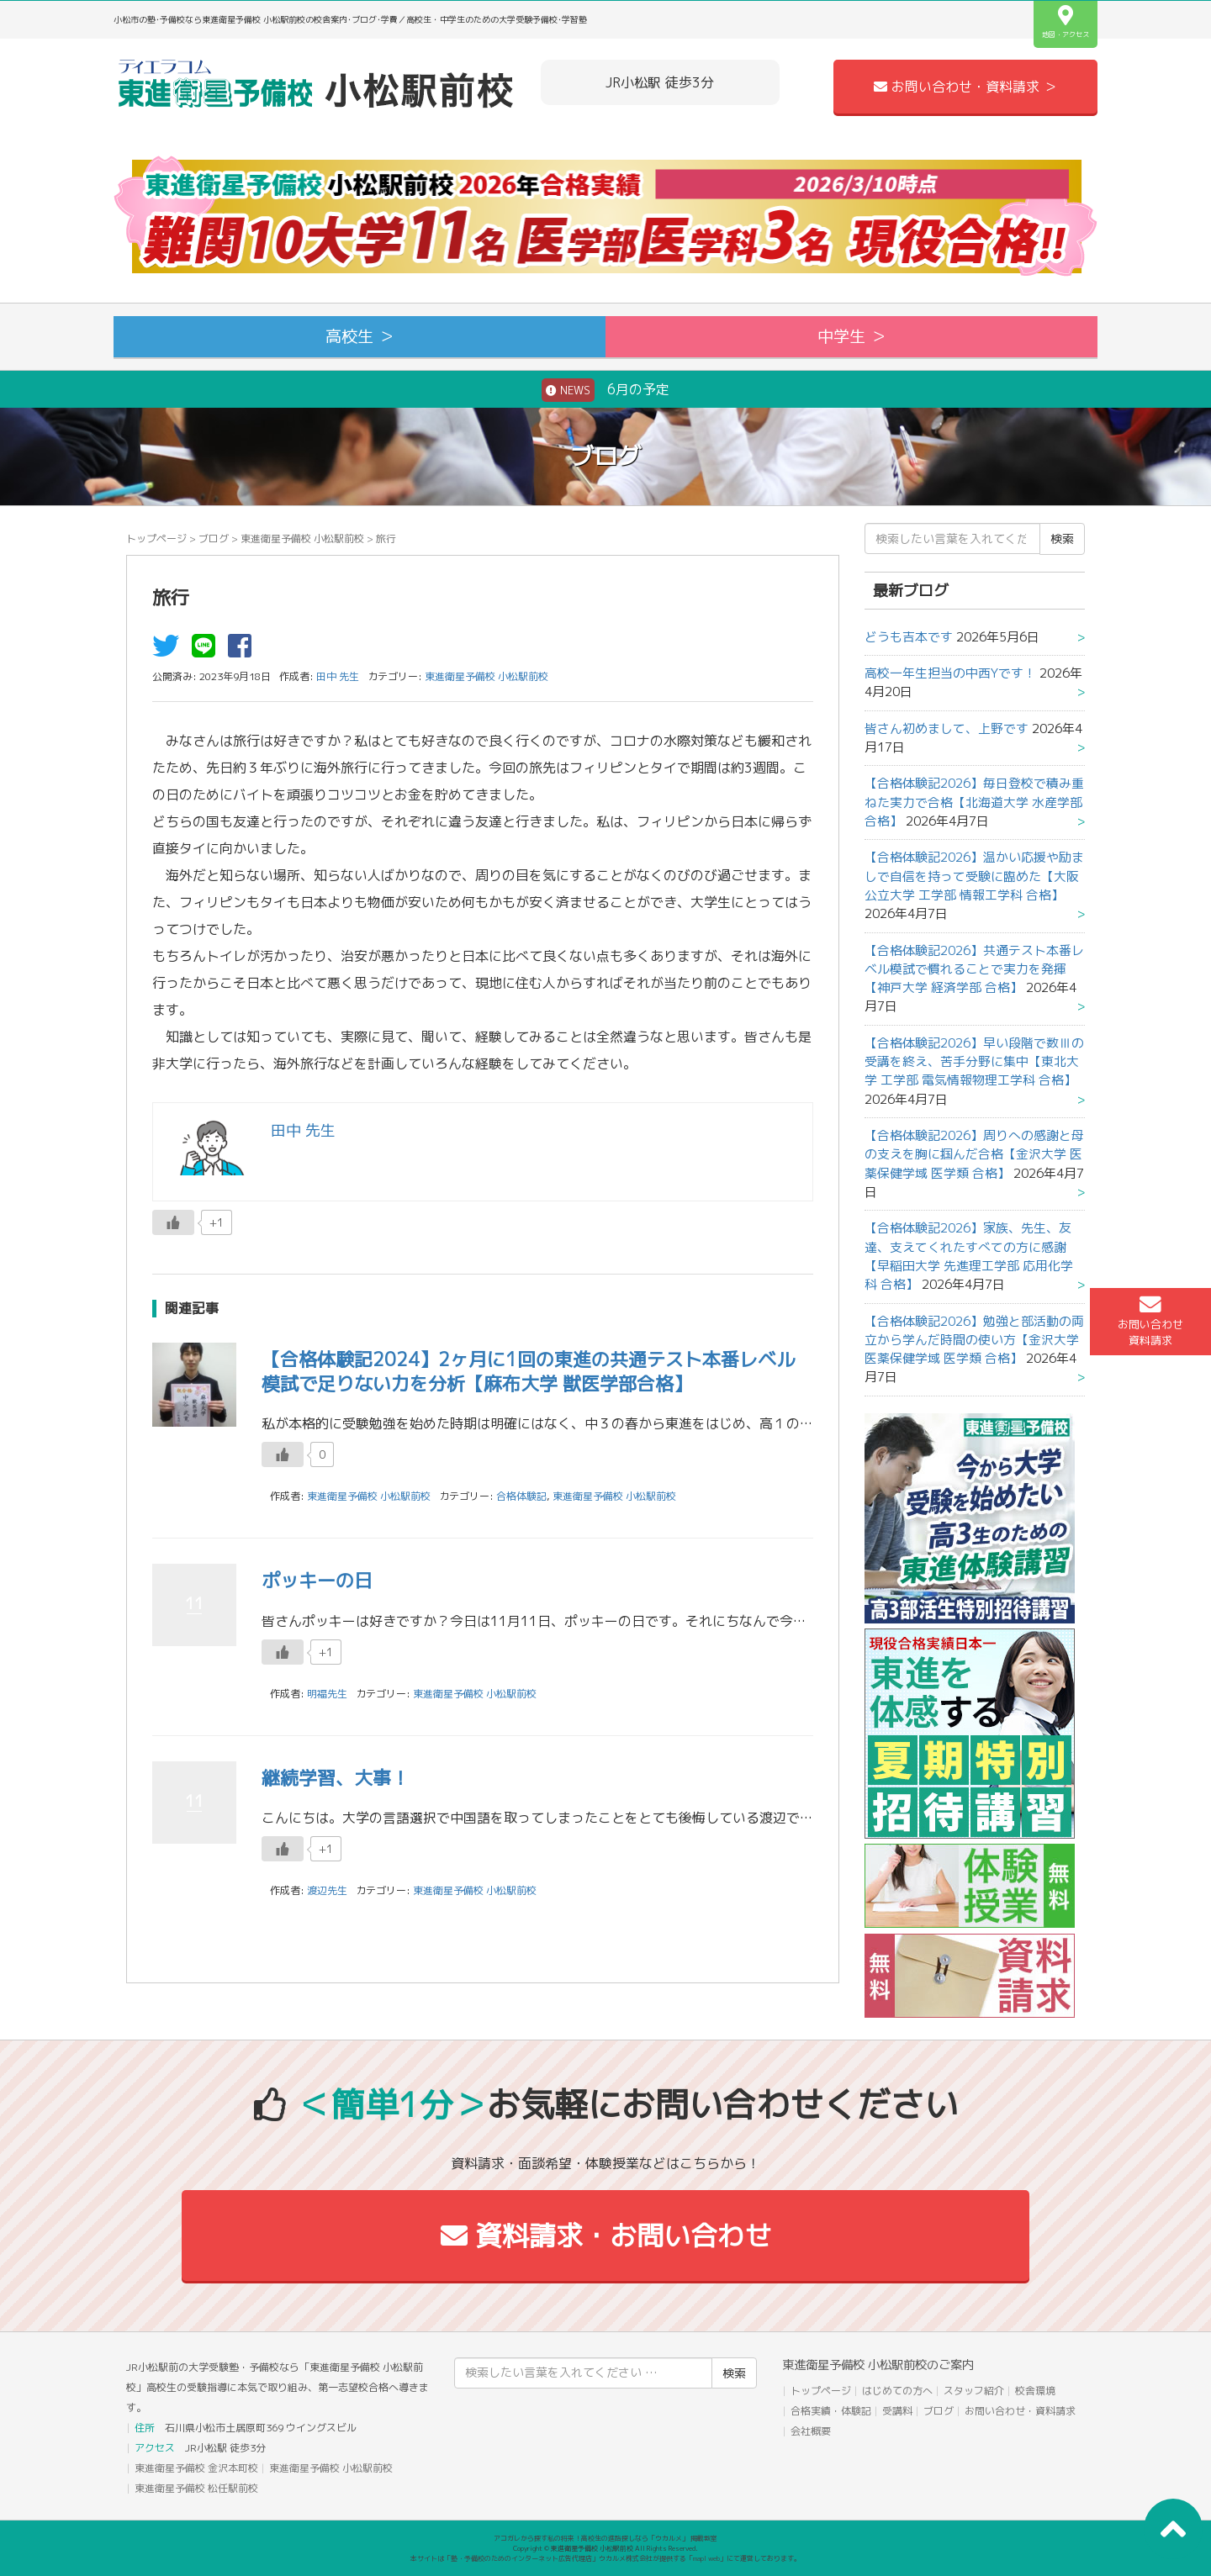  What do you see at coordinates (302, 538) in the screenshot?
I see `東進衛星予備校 小松駅前校` at bounding box center [302, 538].